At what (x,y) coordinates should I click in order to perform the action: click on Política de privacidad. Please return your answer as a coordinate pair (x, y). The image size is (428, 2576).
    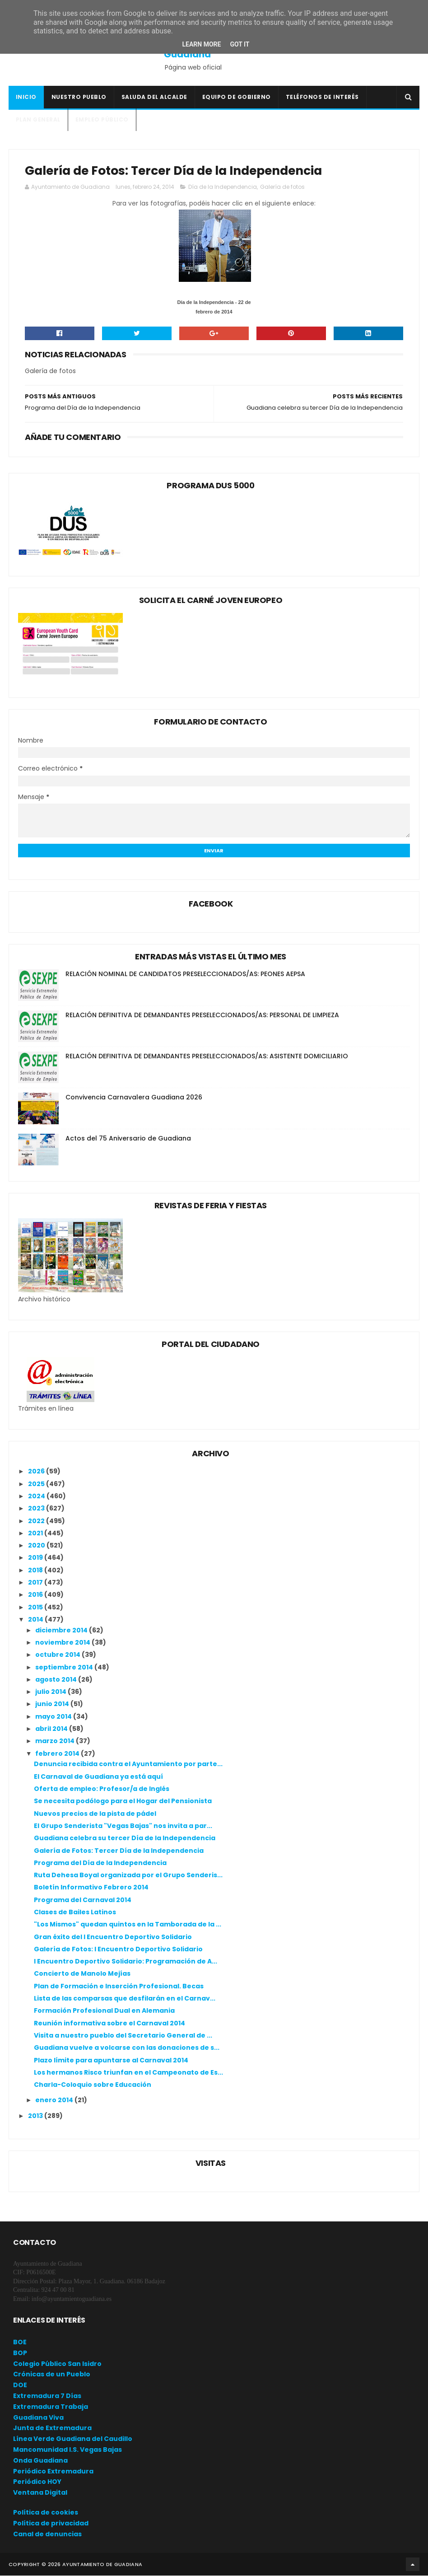
    Looking at the image, I should click on (50, 2523).